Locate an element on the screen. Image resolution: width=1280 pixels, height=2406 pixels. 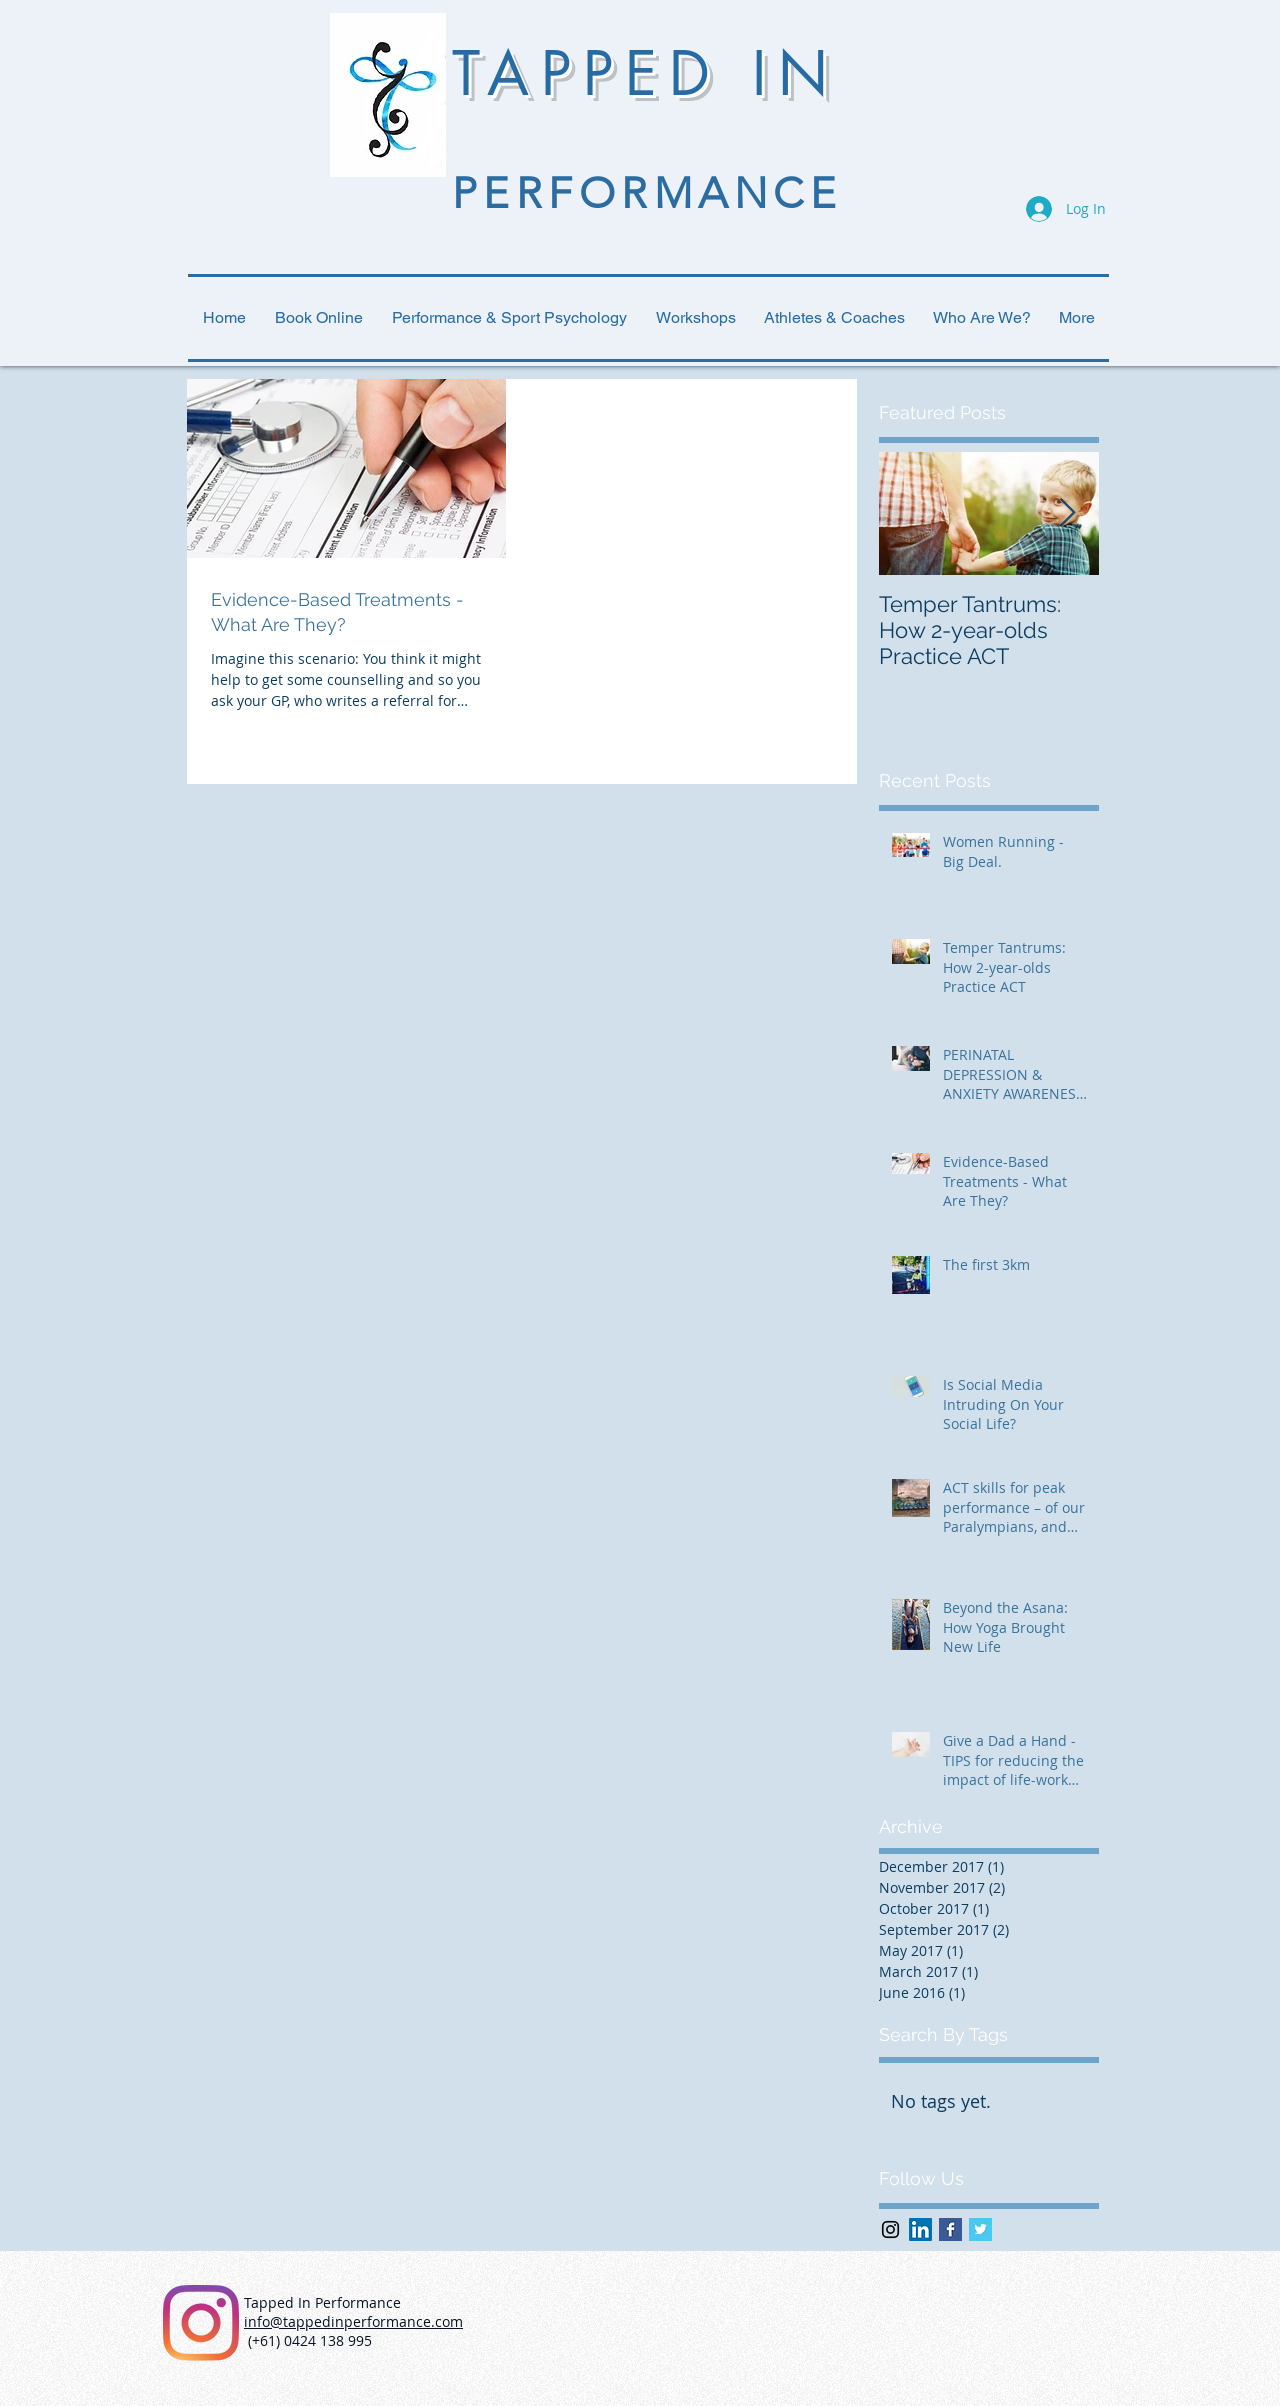
[Black Instagram Icon] is located at coordinates (890, 2229).